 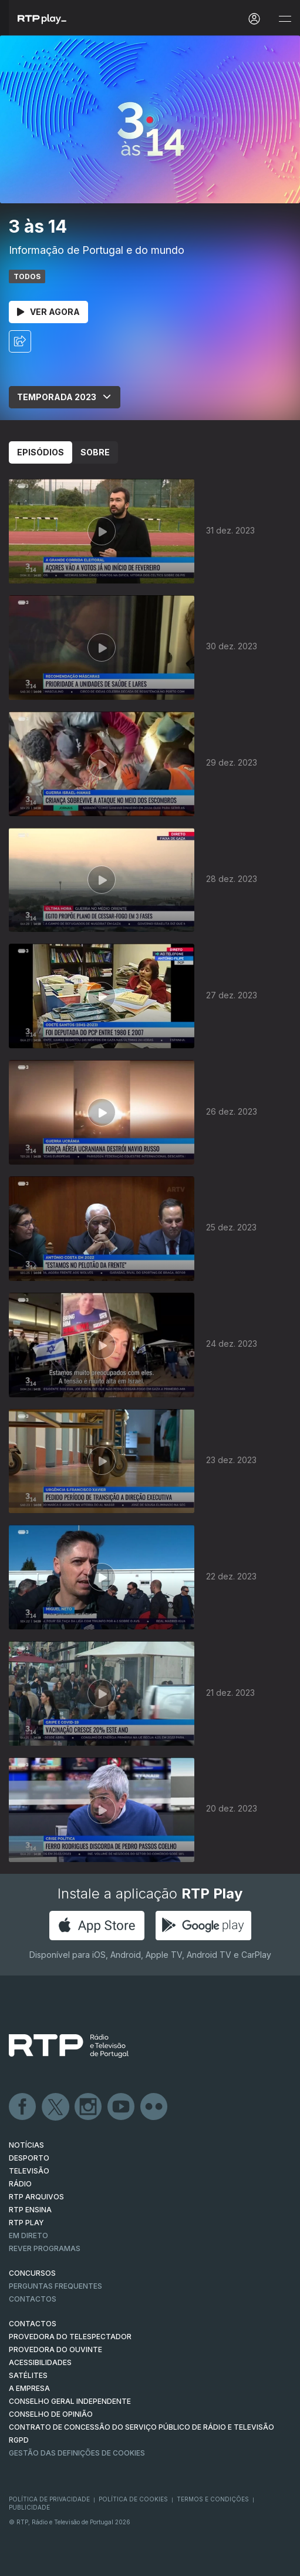 What do you see at coordinates (40, 452) in the screenshot?
I see `Episódios` at bounding box center [40, 452].